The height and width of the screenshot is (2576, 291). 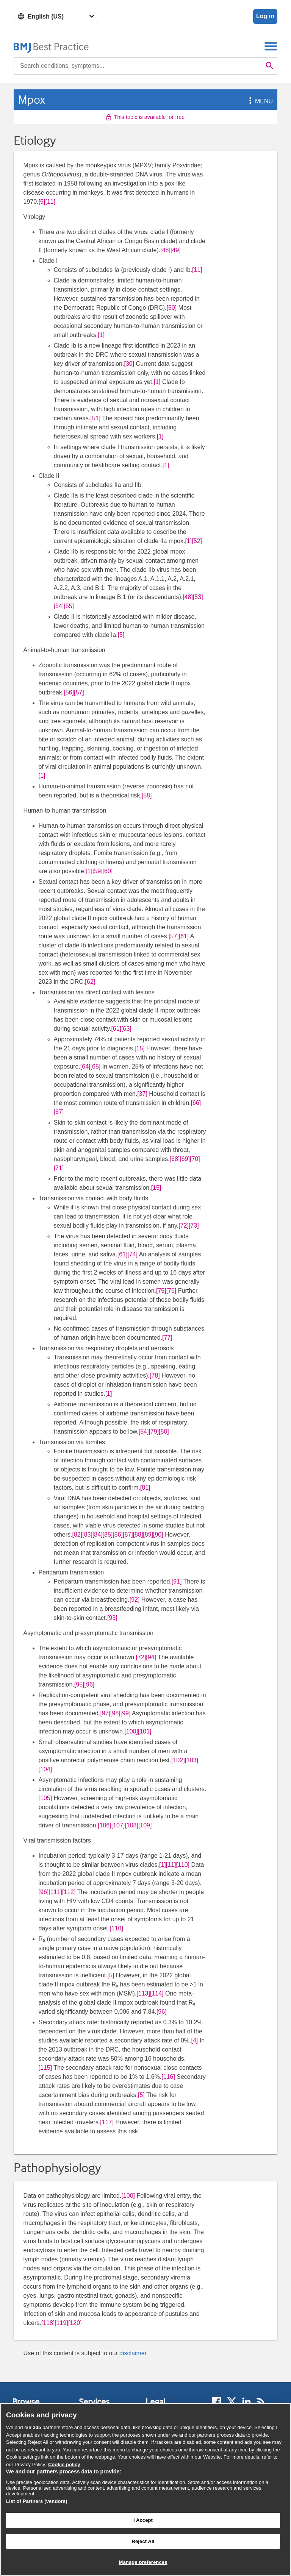 What do you see at coordinates (97, 871) in the screenshot?
I see `[59] [button]` at bounding box center [97, 871].